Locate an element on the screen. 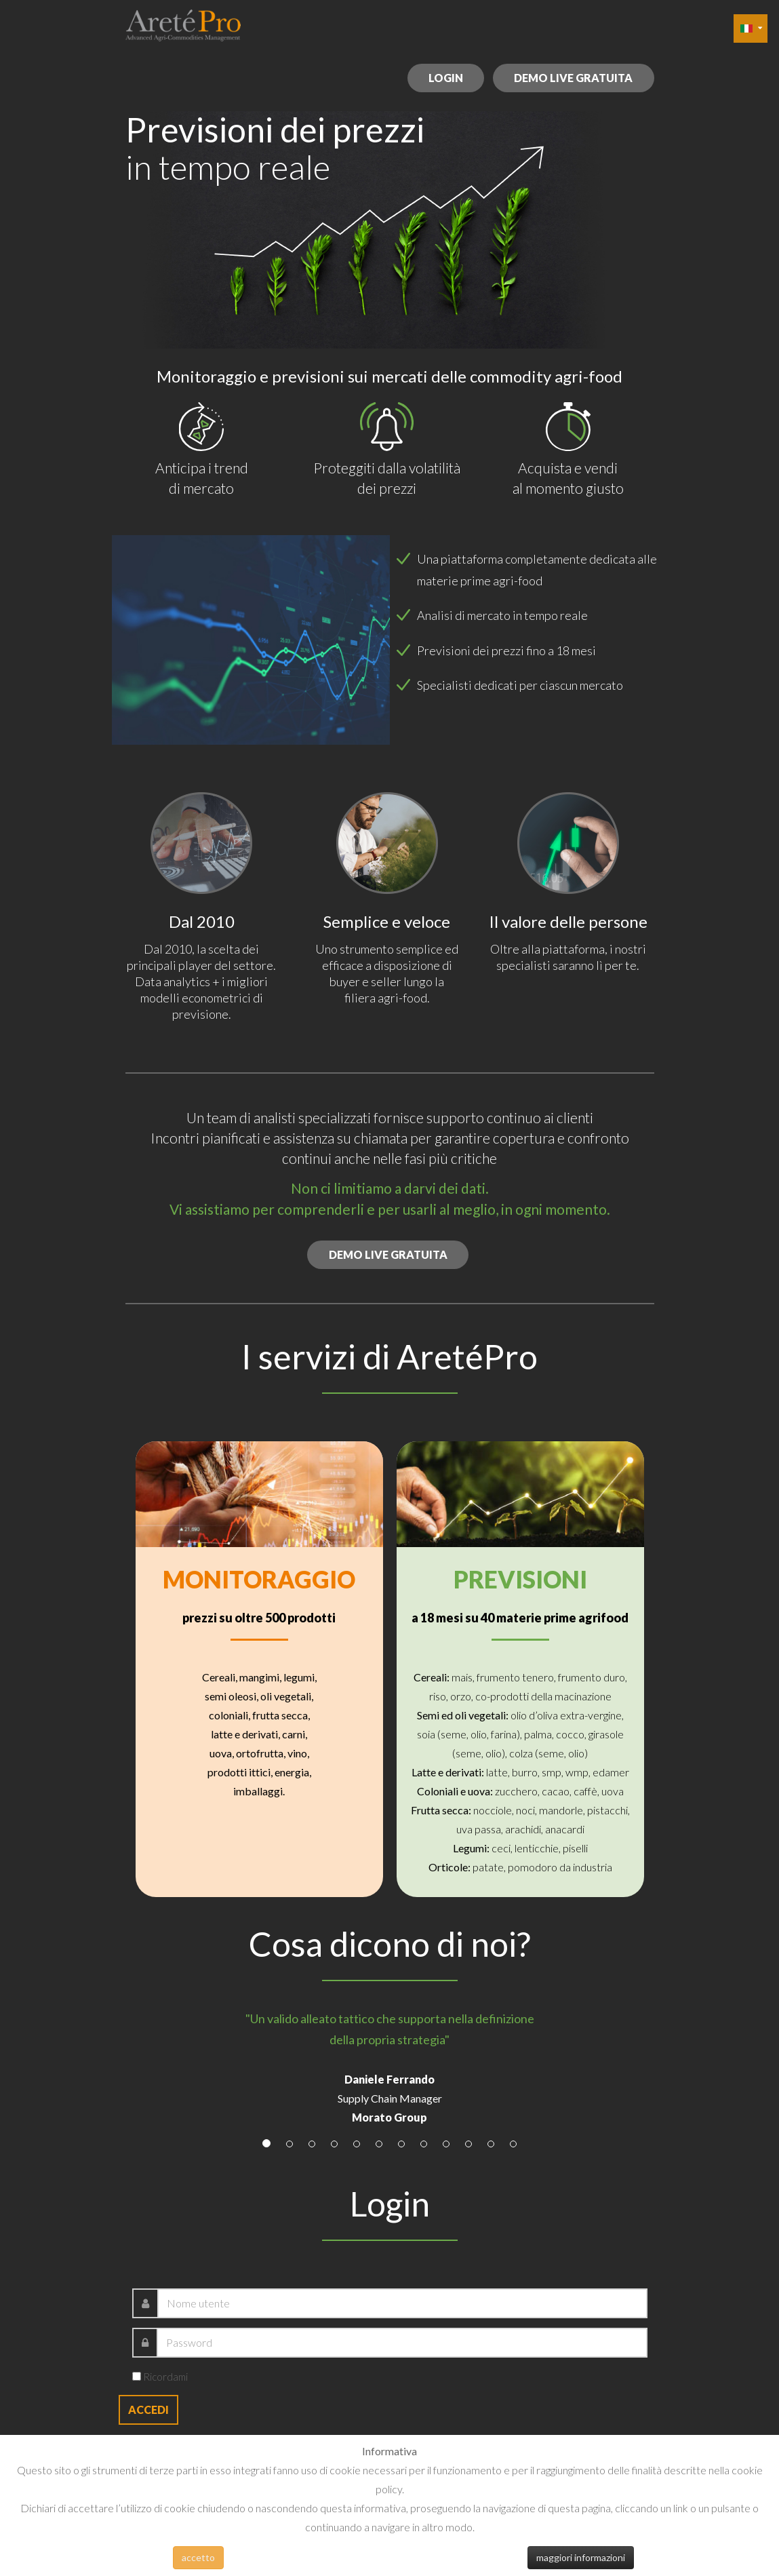  maggiori informazioni is located at coordinates (580, 2557).